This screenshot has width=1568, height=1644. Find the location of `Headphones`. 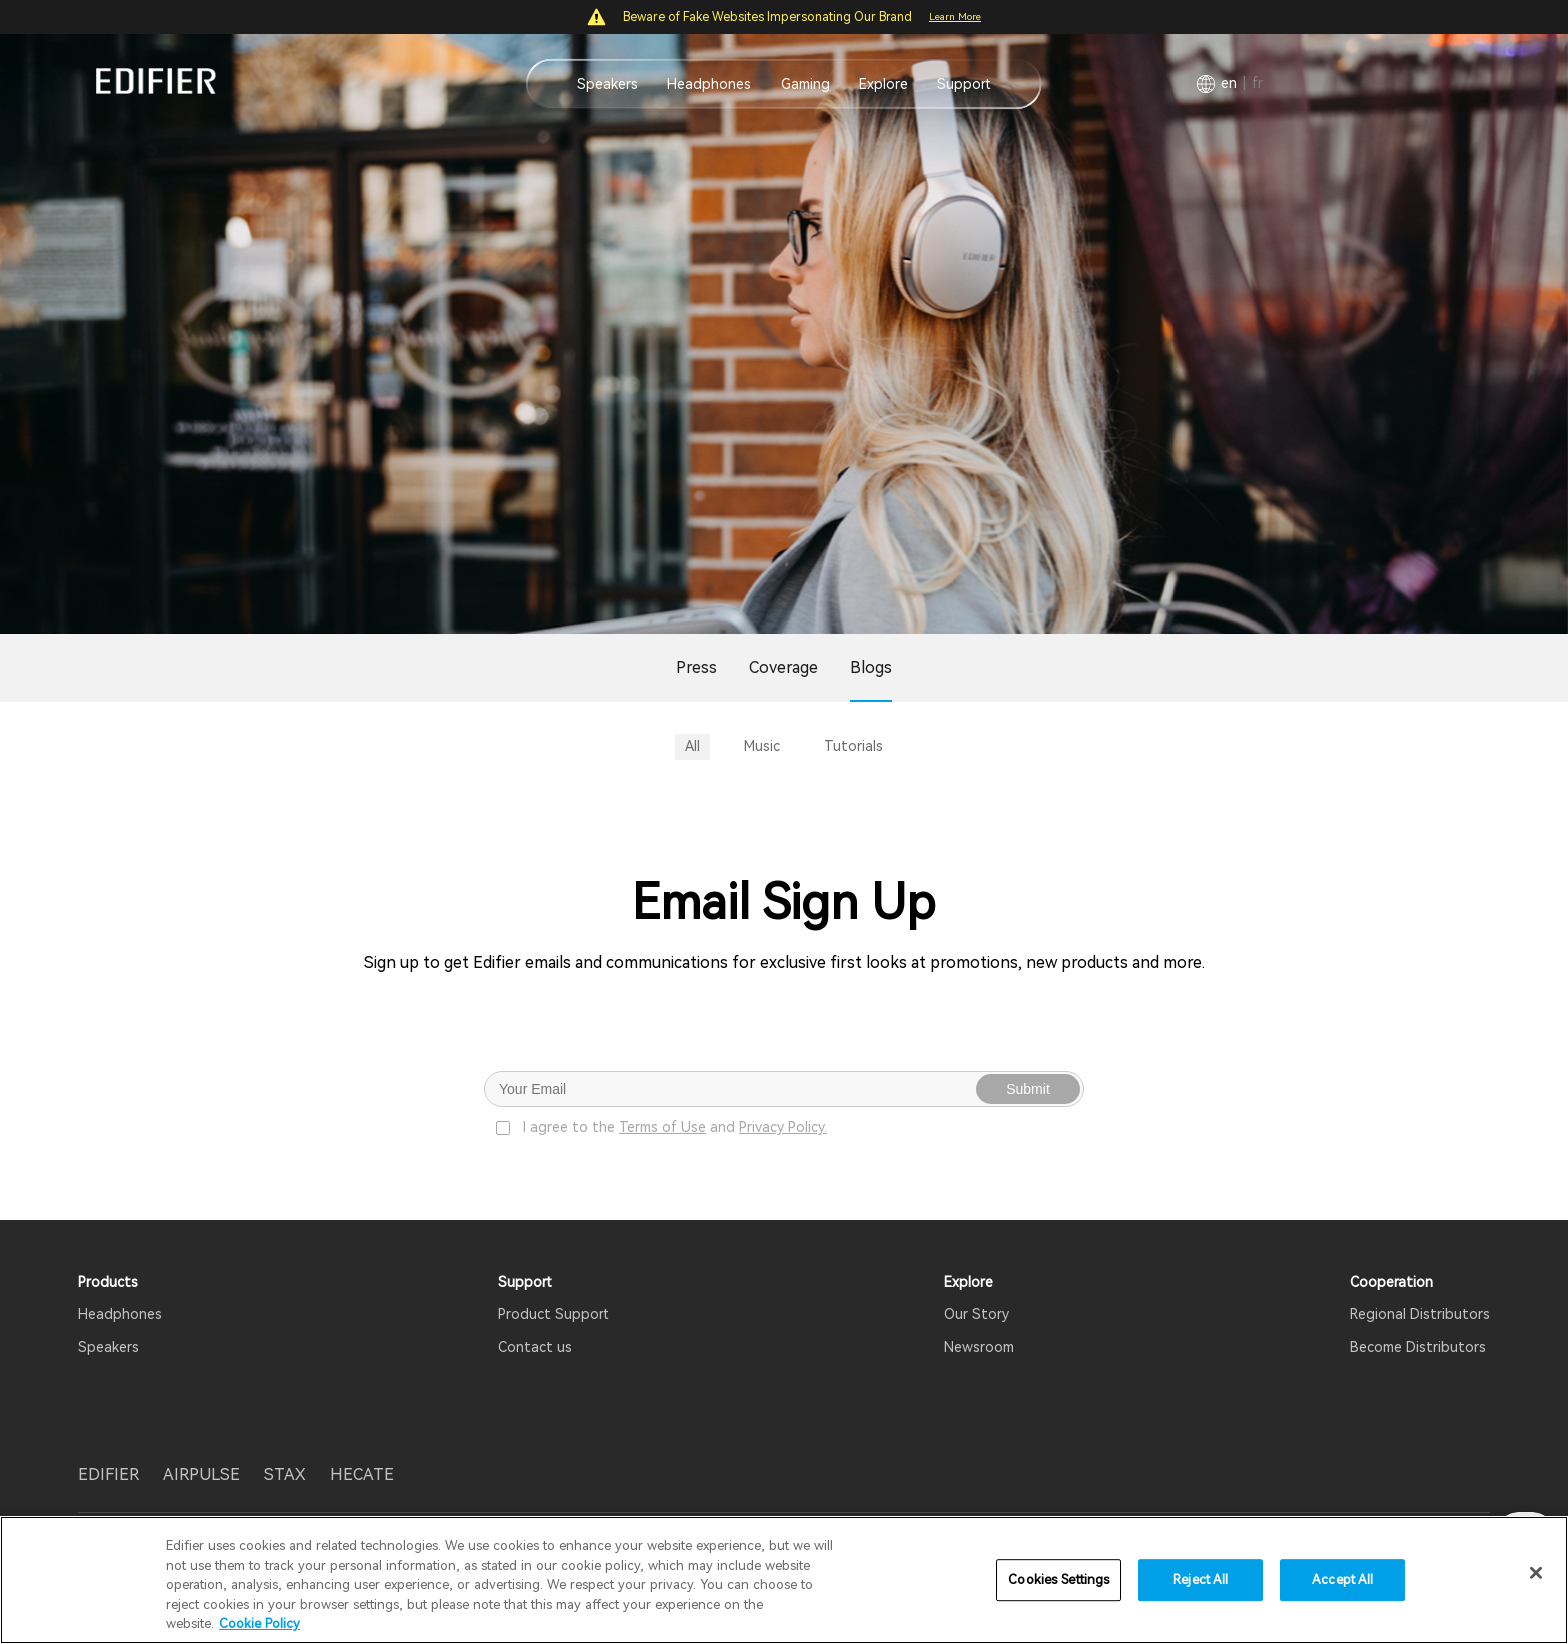

Headphones is located at coordinates (709, 84).